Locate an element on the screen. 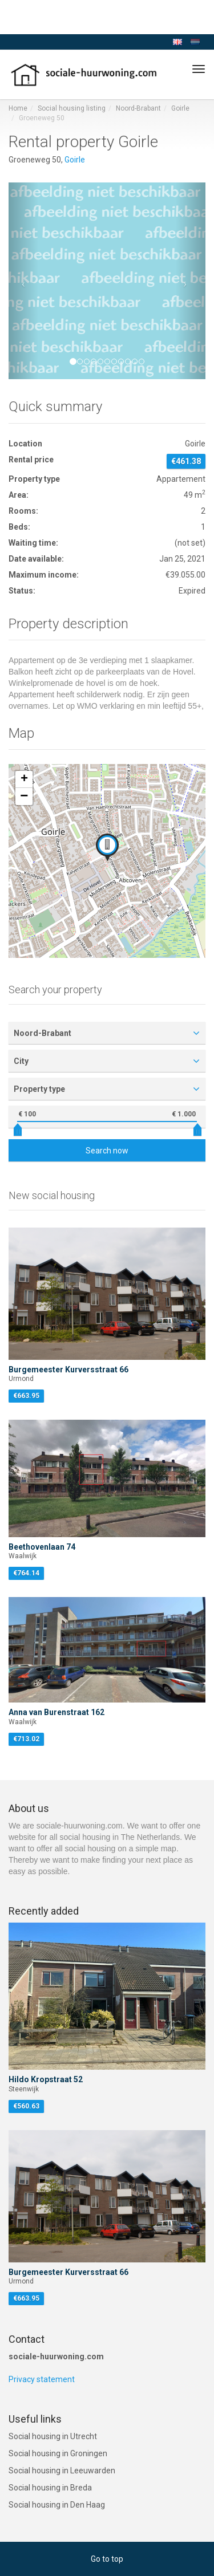 The height and width of the screenshot is (2576, 214). Social housing in Utrecht is located at coordinates (53, 2436).